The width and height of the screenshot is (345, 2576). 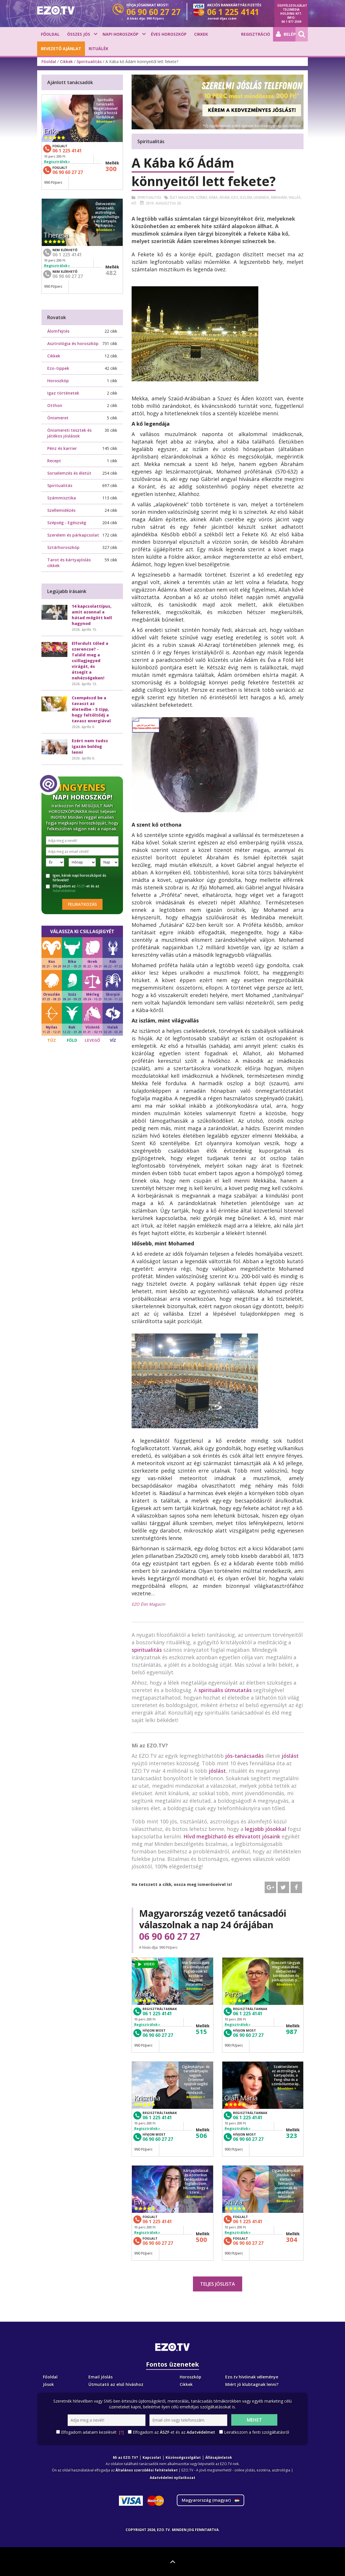 What do you see at coordinates (234, 197) in the screenshot?
I see `Ezo` at bounding box center [234, 197].